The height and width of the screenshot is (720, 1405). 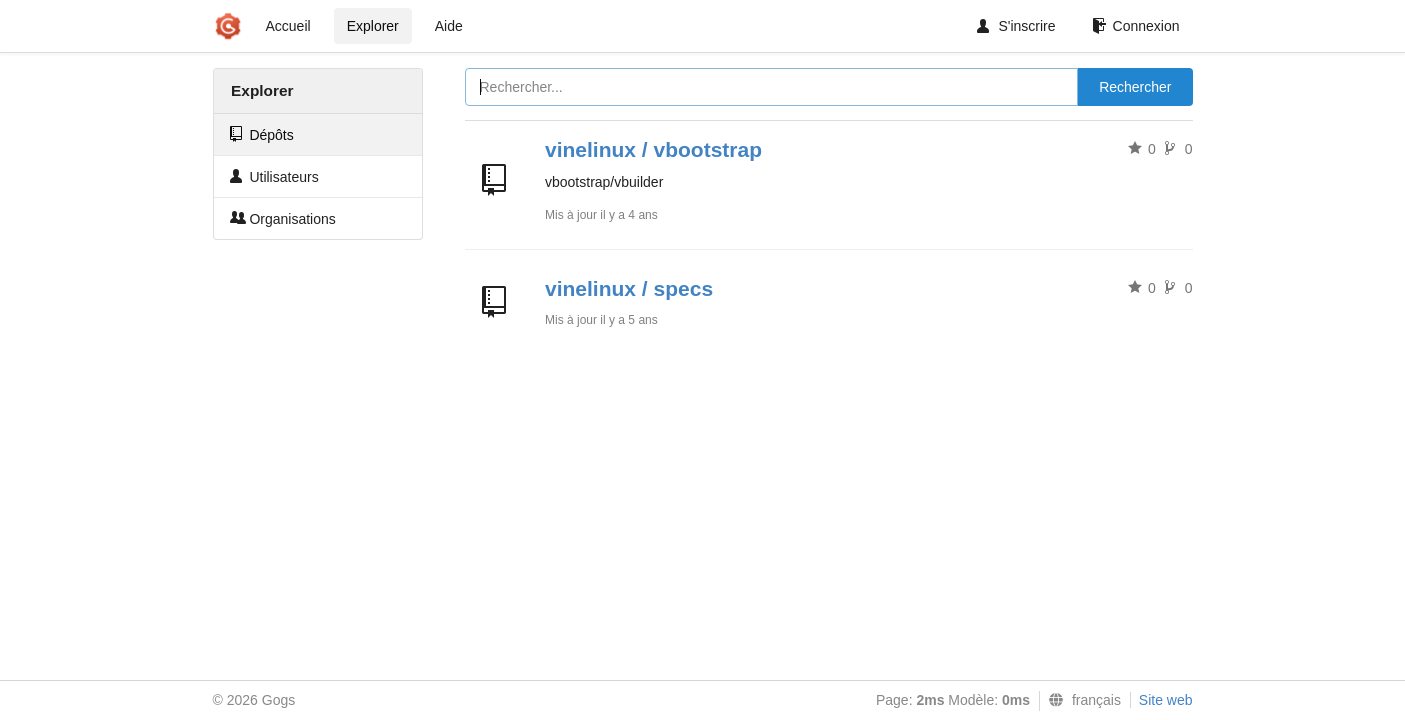 What do you see at coordinates (373, 26) in the screenshot?
I see `Explorer` at bounding box center [373, 26].